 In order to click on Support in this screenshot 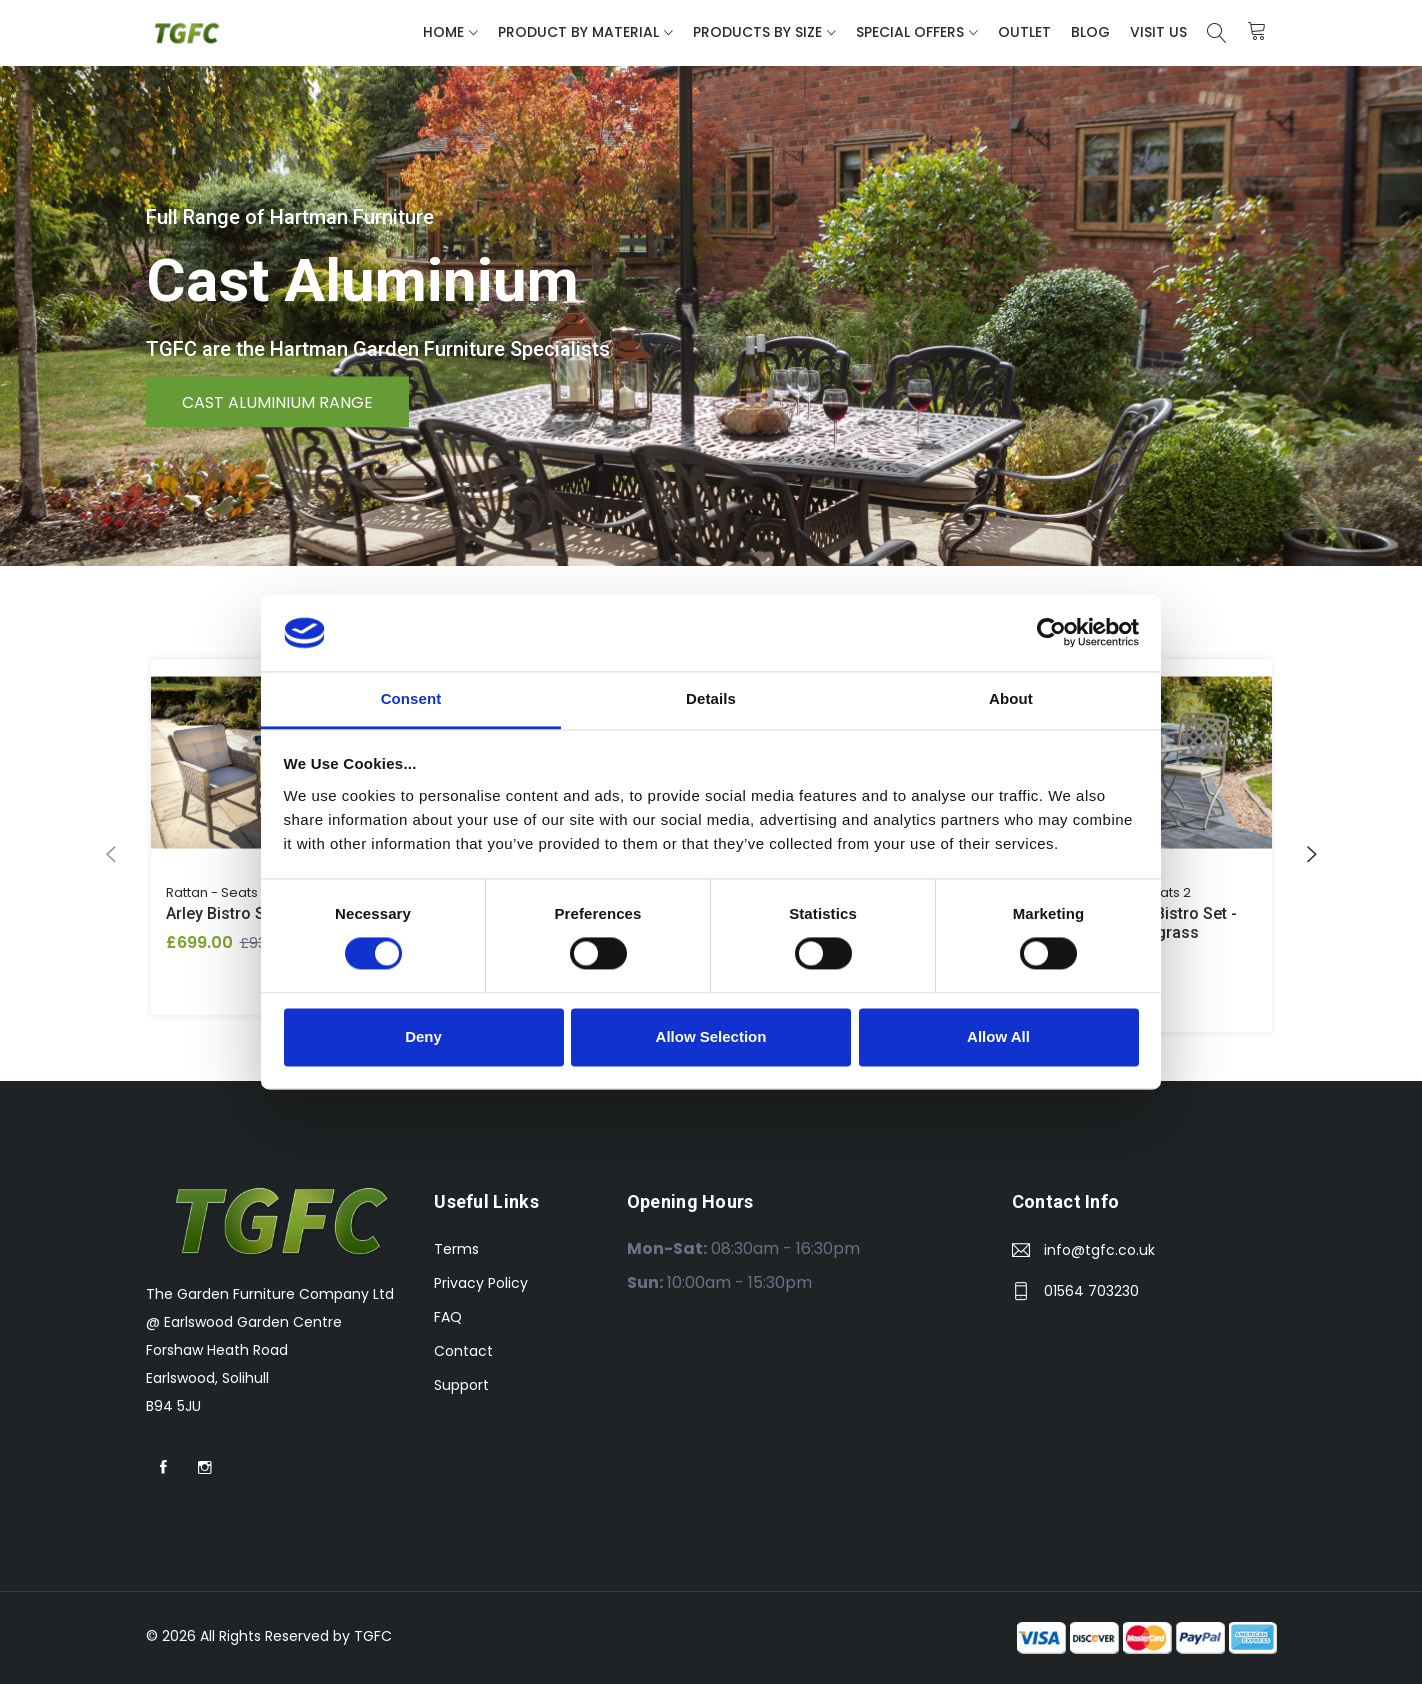, I will do `click(461, 1385)`.